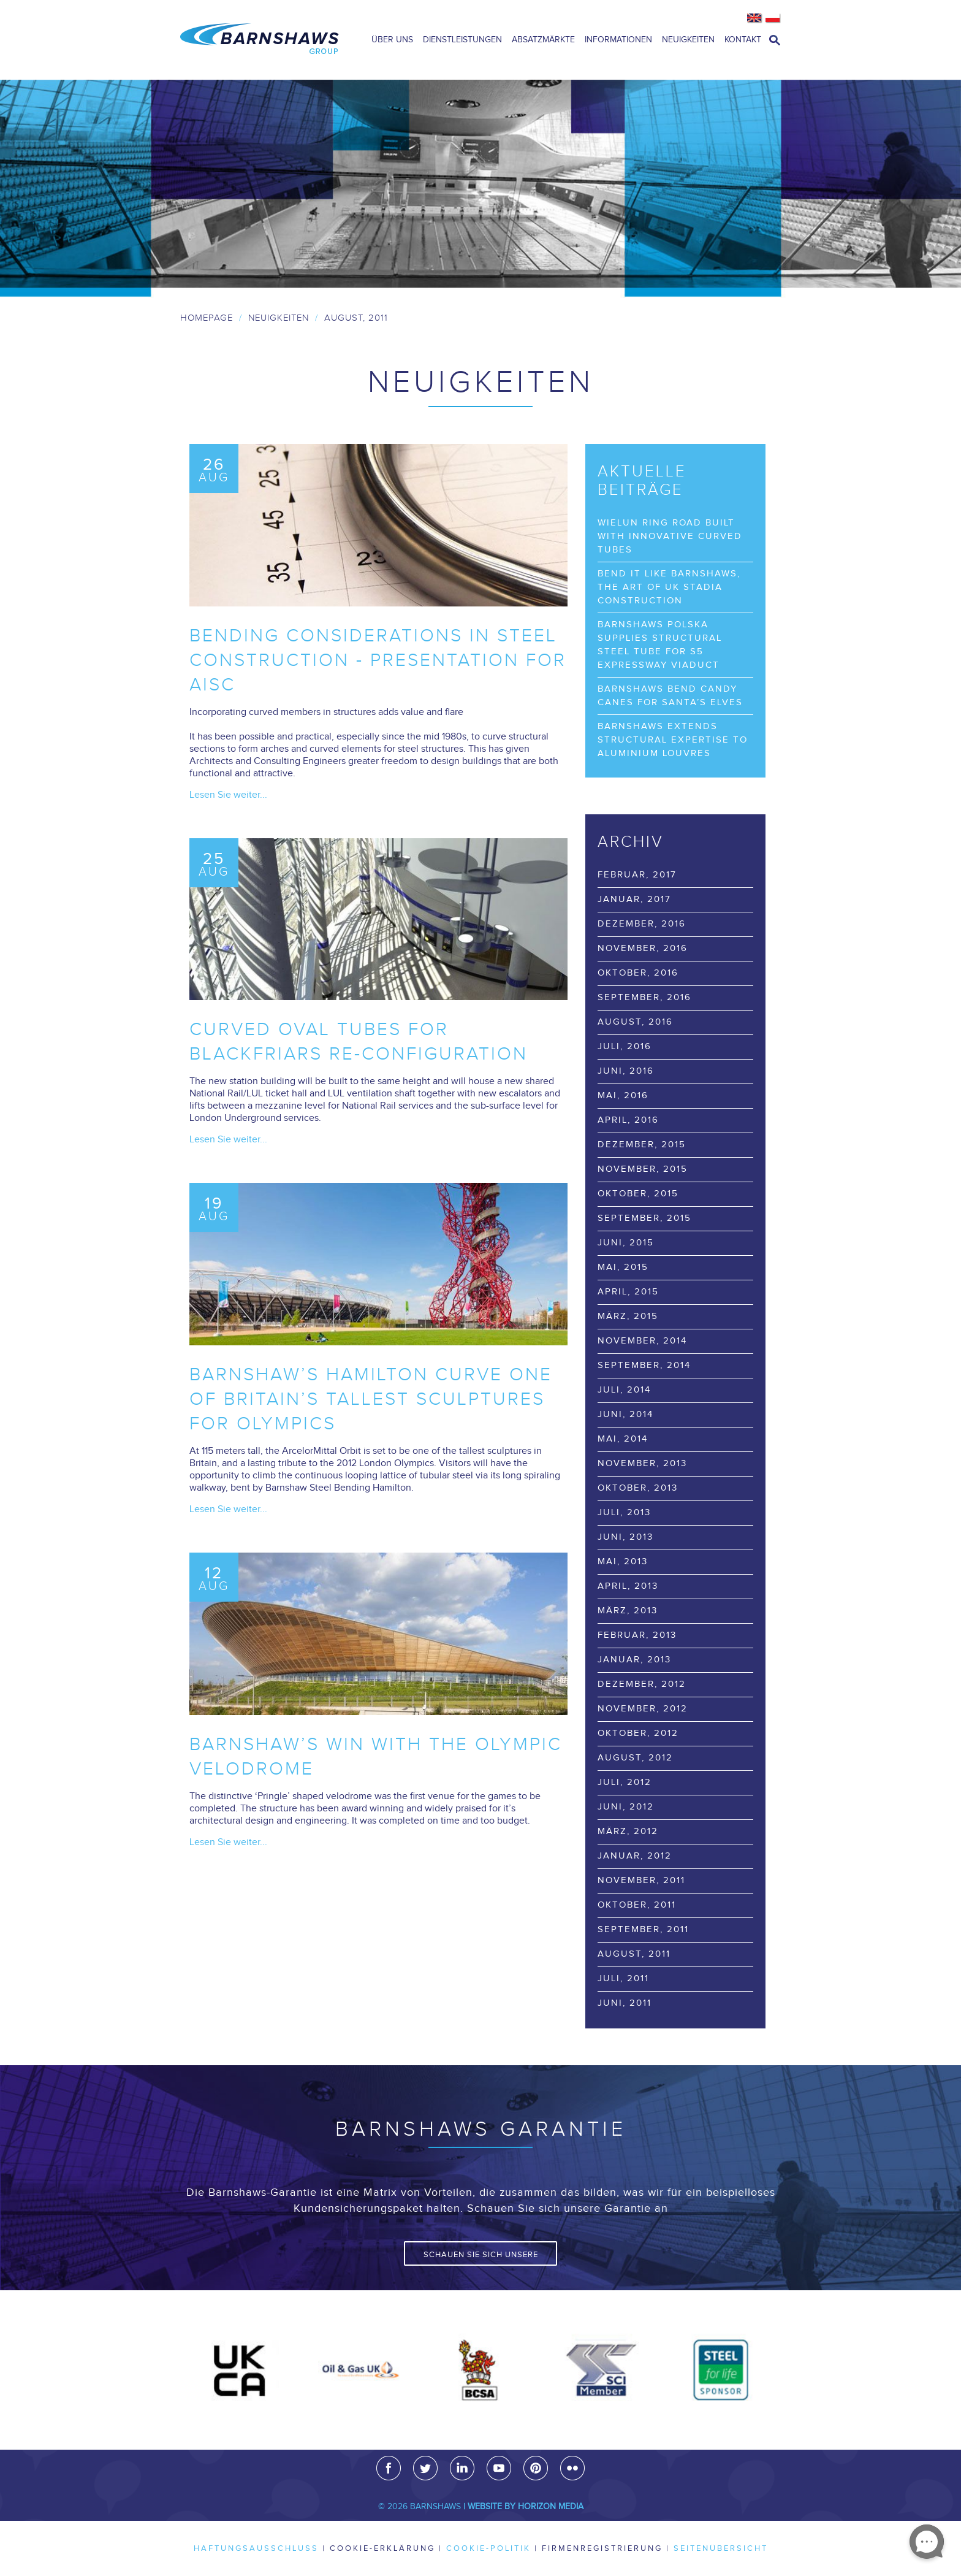 The width and height of the screenshot is (961, 2576). Describe the element at coordinates (634, 1659) in the screenshot. I see `Januar, 2013` at that location.